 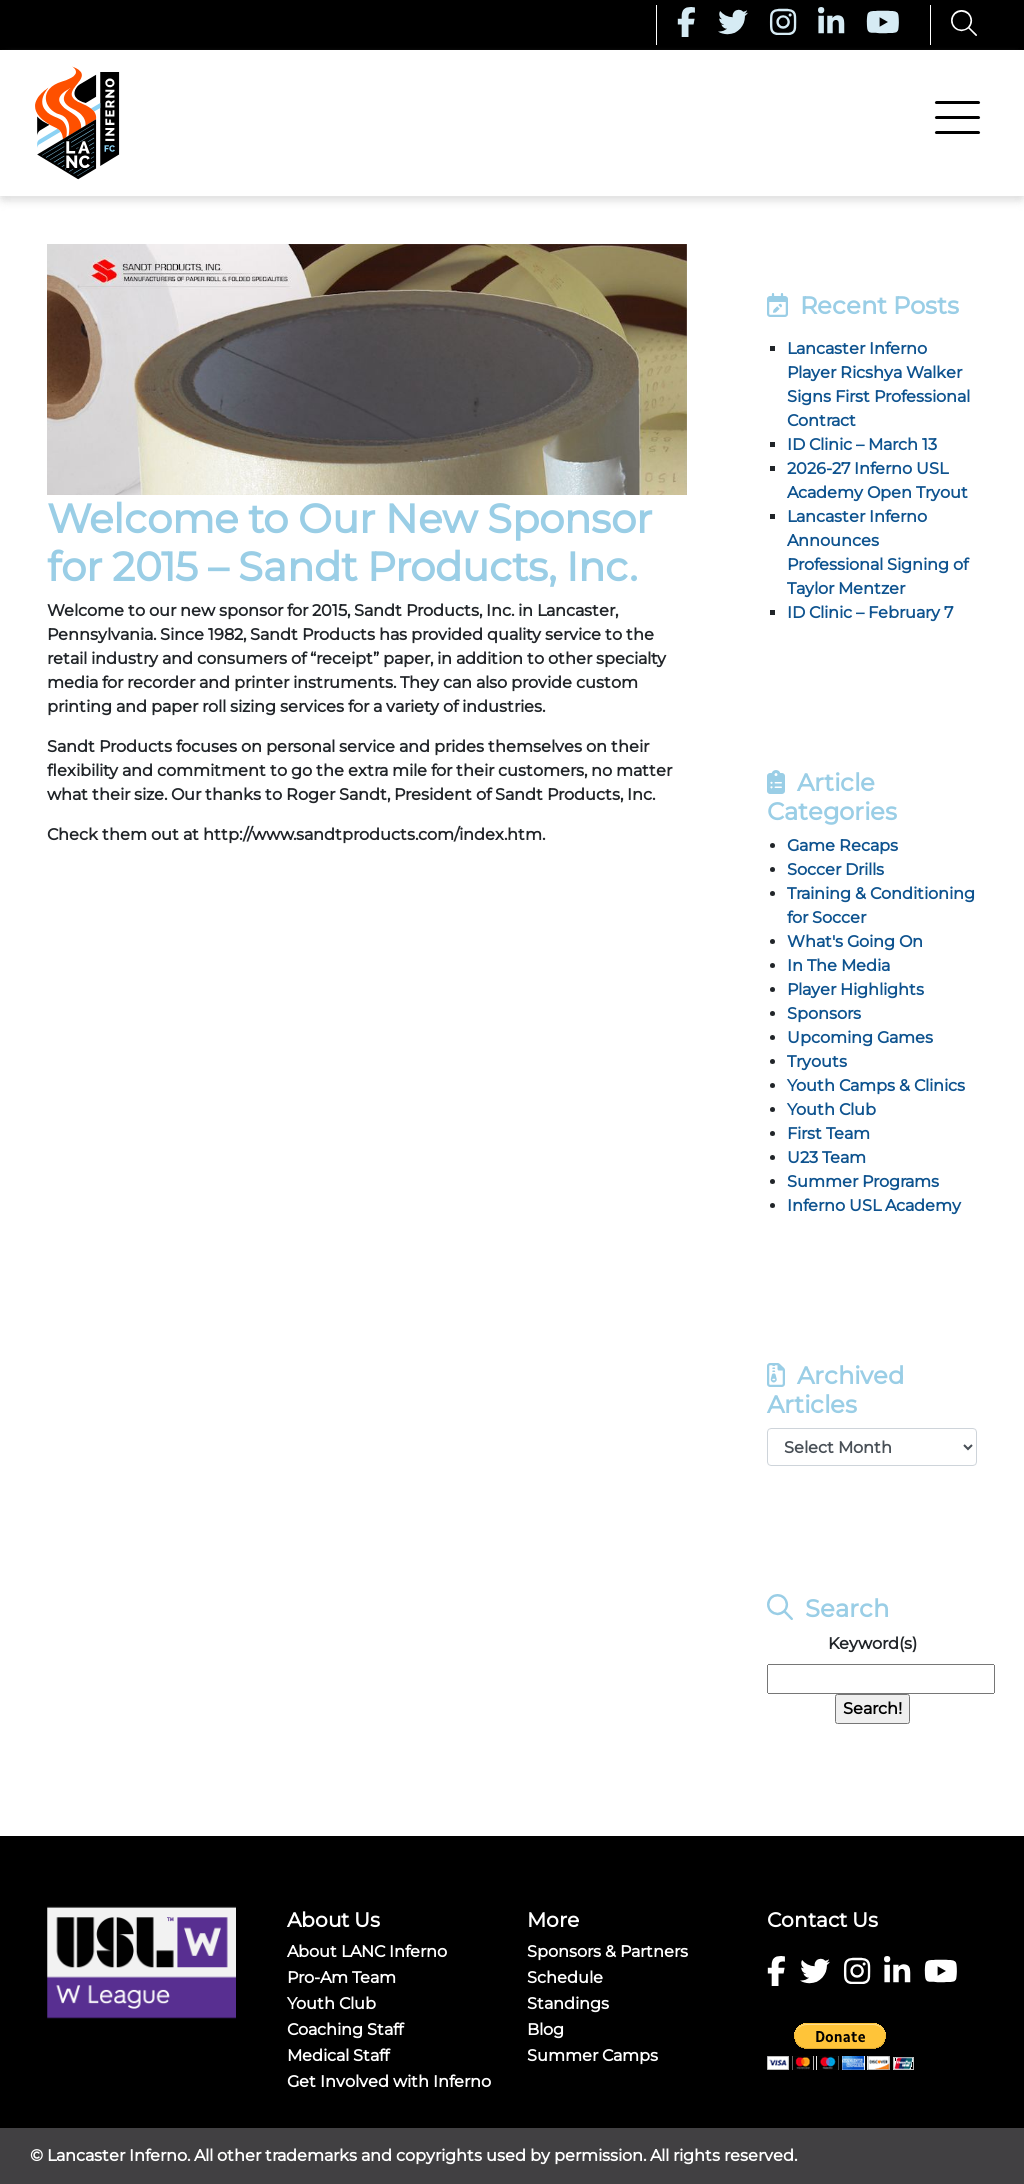 I want to click on Tryouts, so click(x=817, y=1061).